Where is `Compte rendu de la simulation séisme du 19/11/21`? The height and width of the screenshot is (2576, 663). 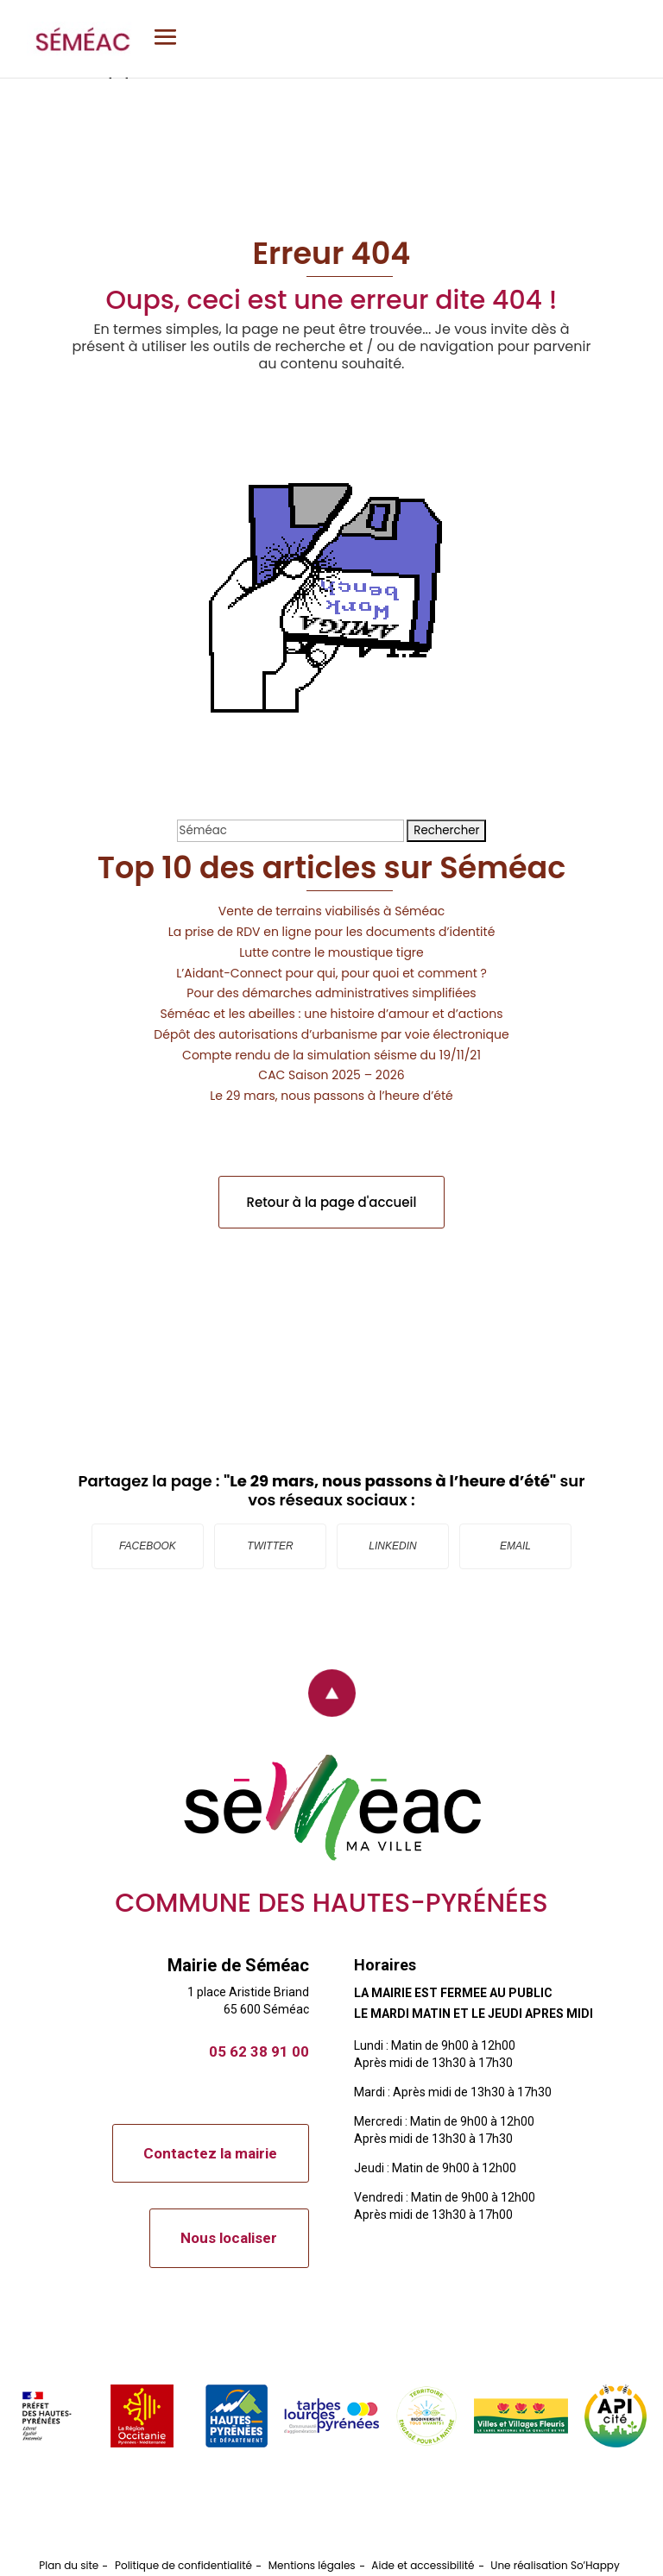
Compte rendu de la simulation séisme du 19/11/21 is located at coordinates (331, 1055).